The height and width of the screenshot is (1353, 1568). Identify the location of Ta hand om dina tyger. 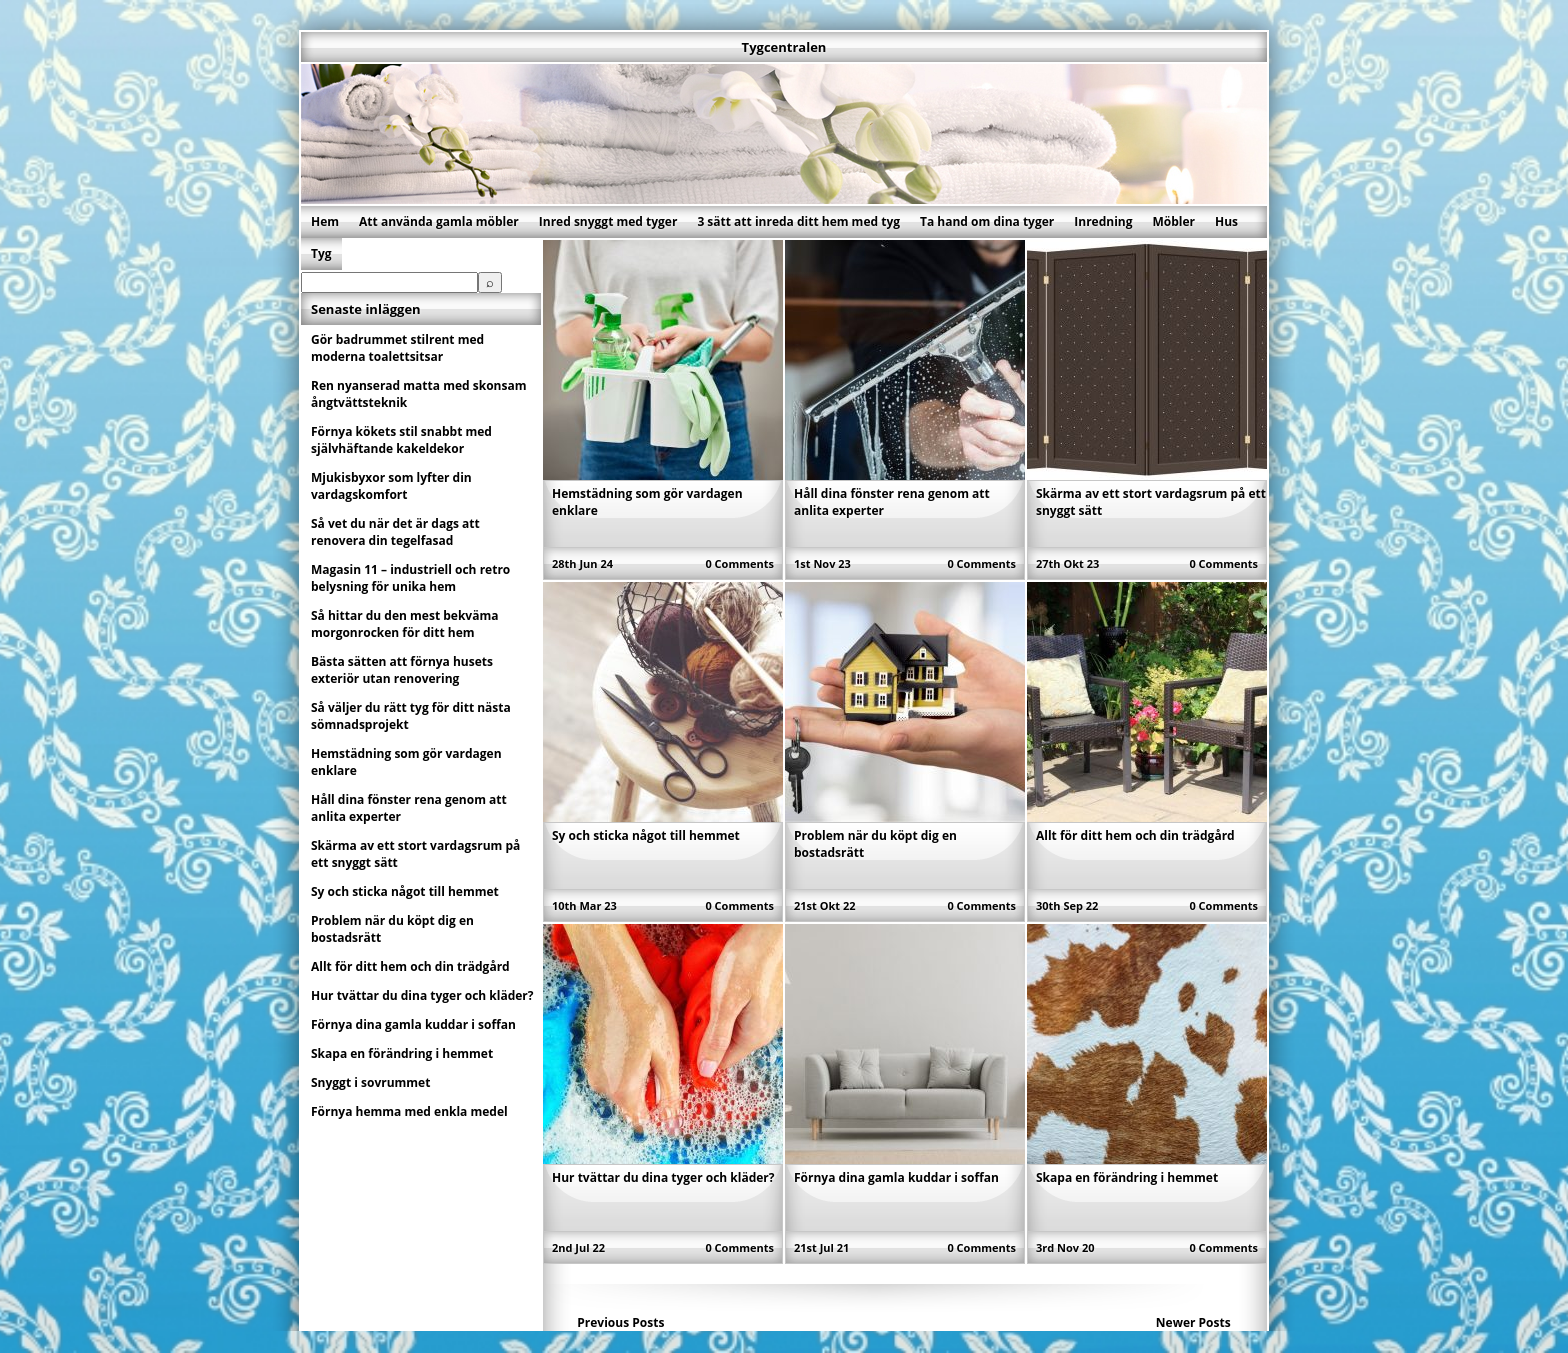
(987, 221).